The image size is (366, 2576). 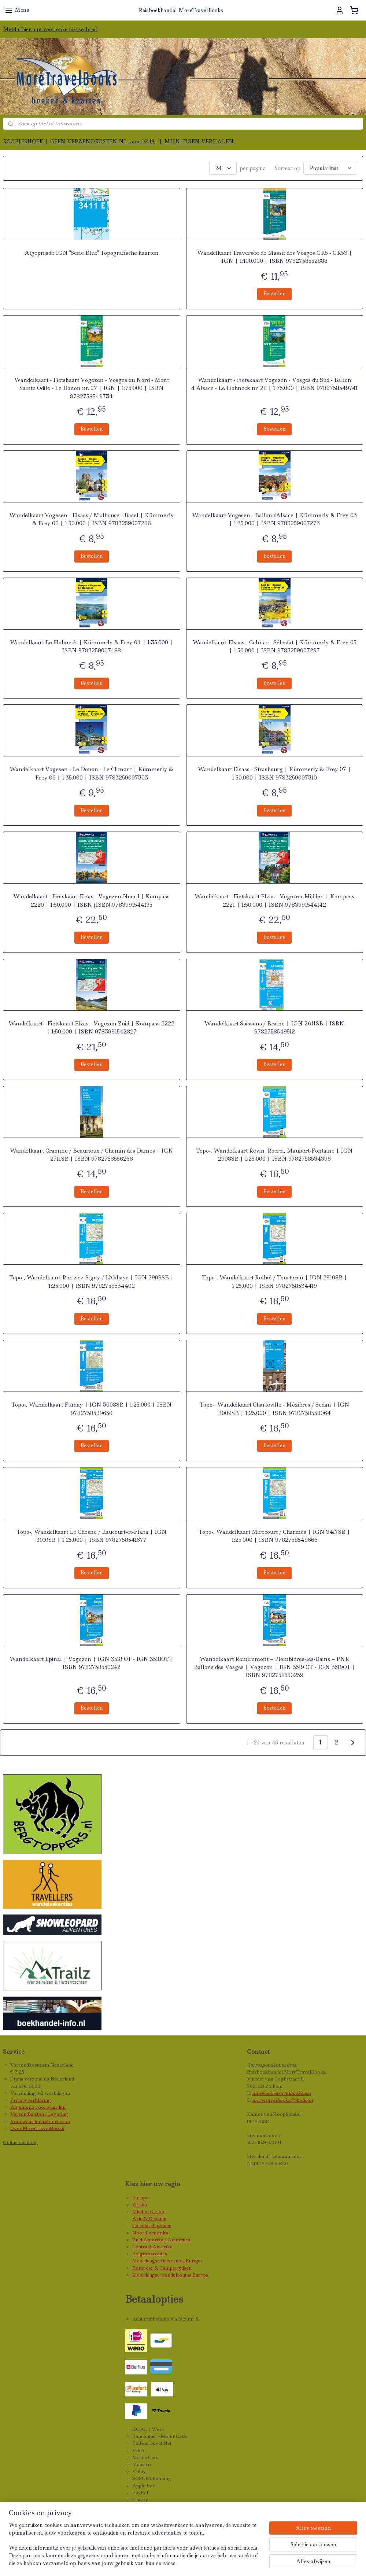 What do you see at coordinates (149, 2211) in the screenshot?
I see `Midden Oosten` at bounding box center [149, 2211].